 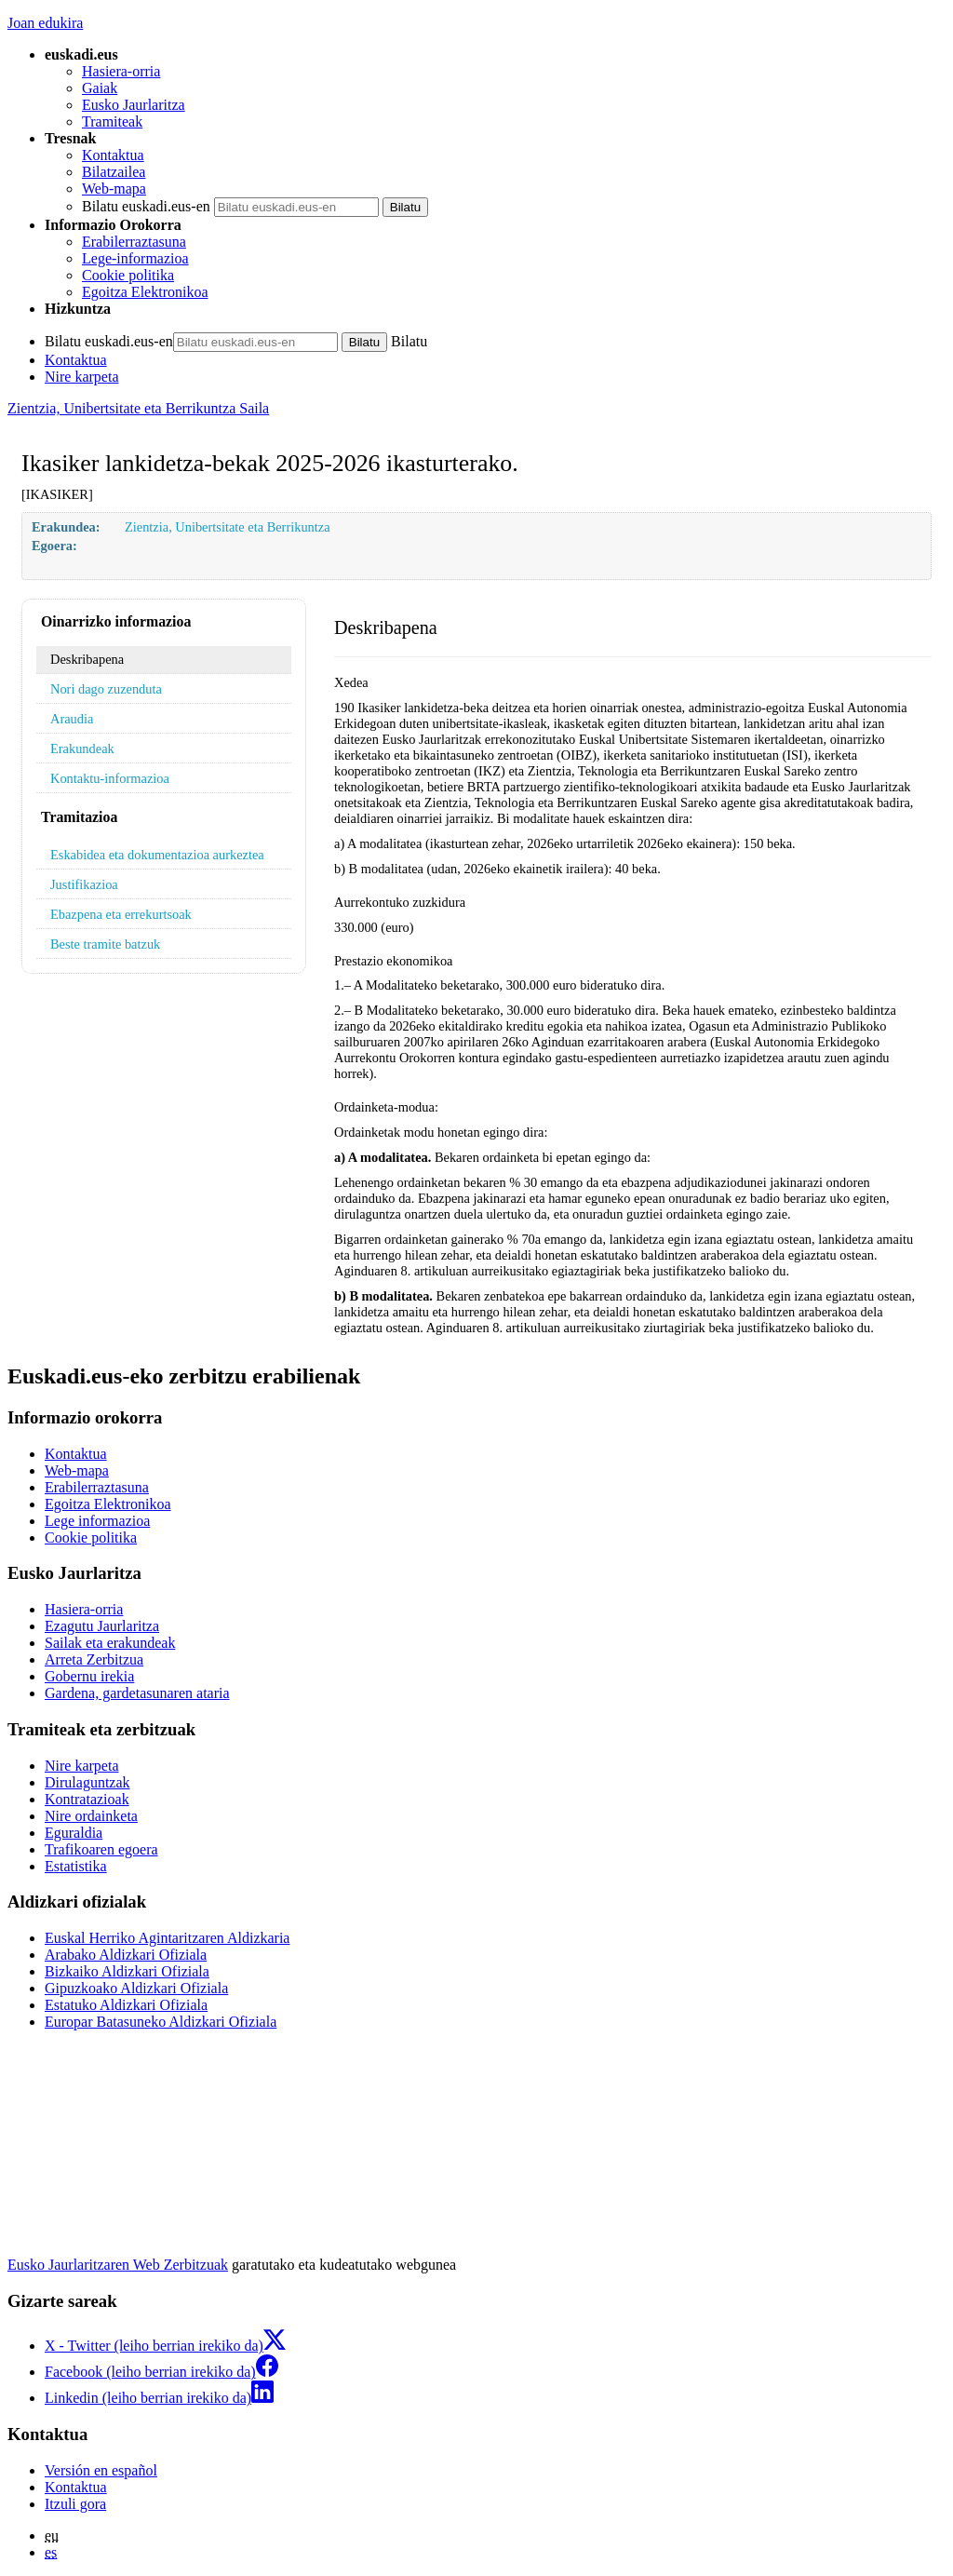 I want to click on Justifikazioa, so click(x=84, y=884).